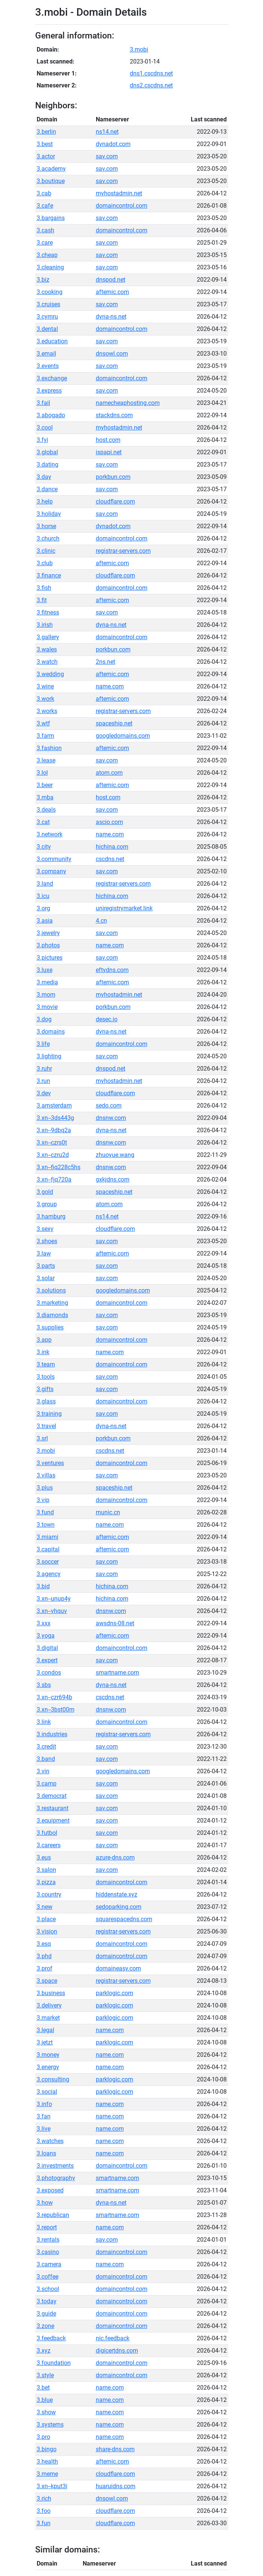 The height and width of the screenshot is (2576, 263). I want to click on 3.money, so click(48, 2054).